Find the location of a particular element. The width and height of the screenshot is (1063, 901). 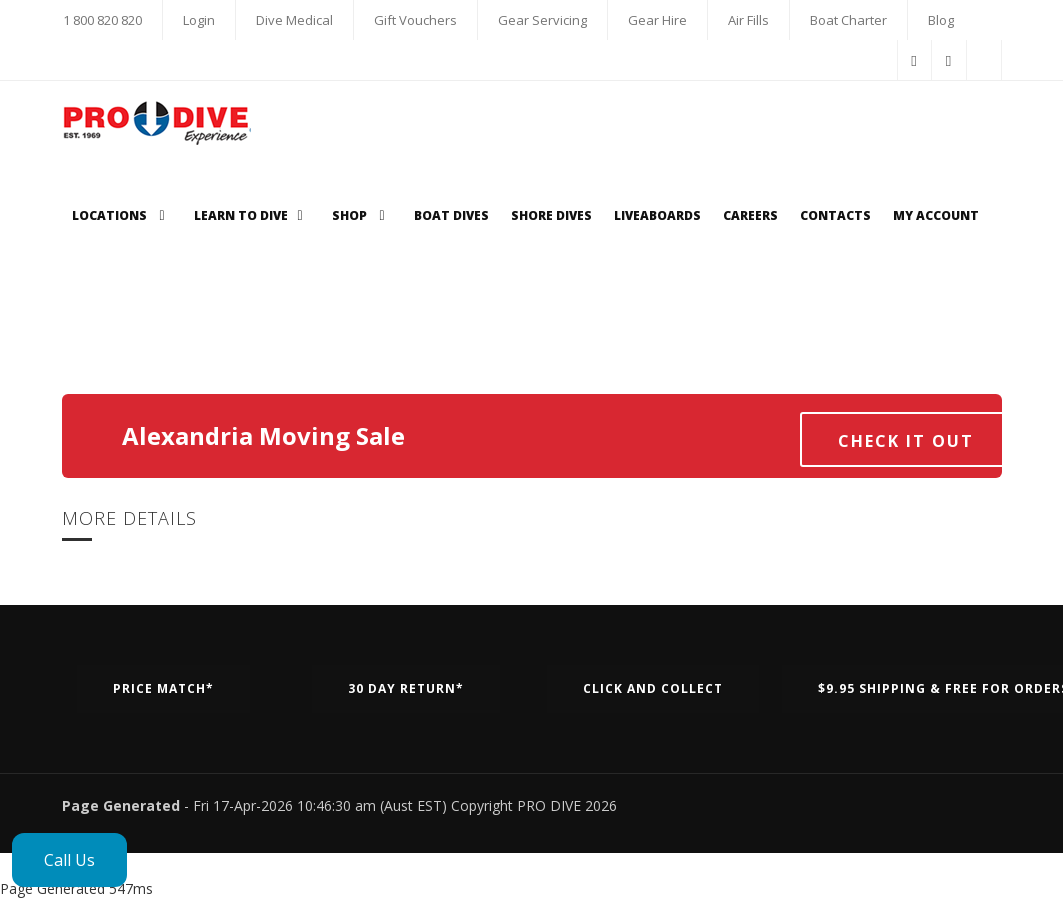

Air Fills is located at coordinates (748, 20).